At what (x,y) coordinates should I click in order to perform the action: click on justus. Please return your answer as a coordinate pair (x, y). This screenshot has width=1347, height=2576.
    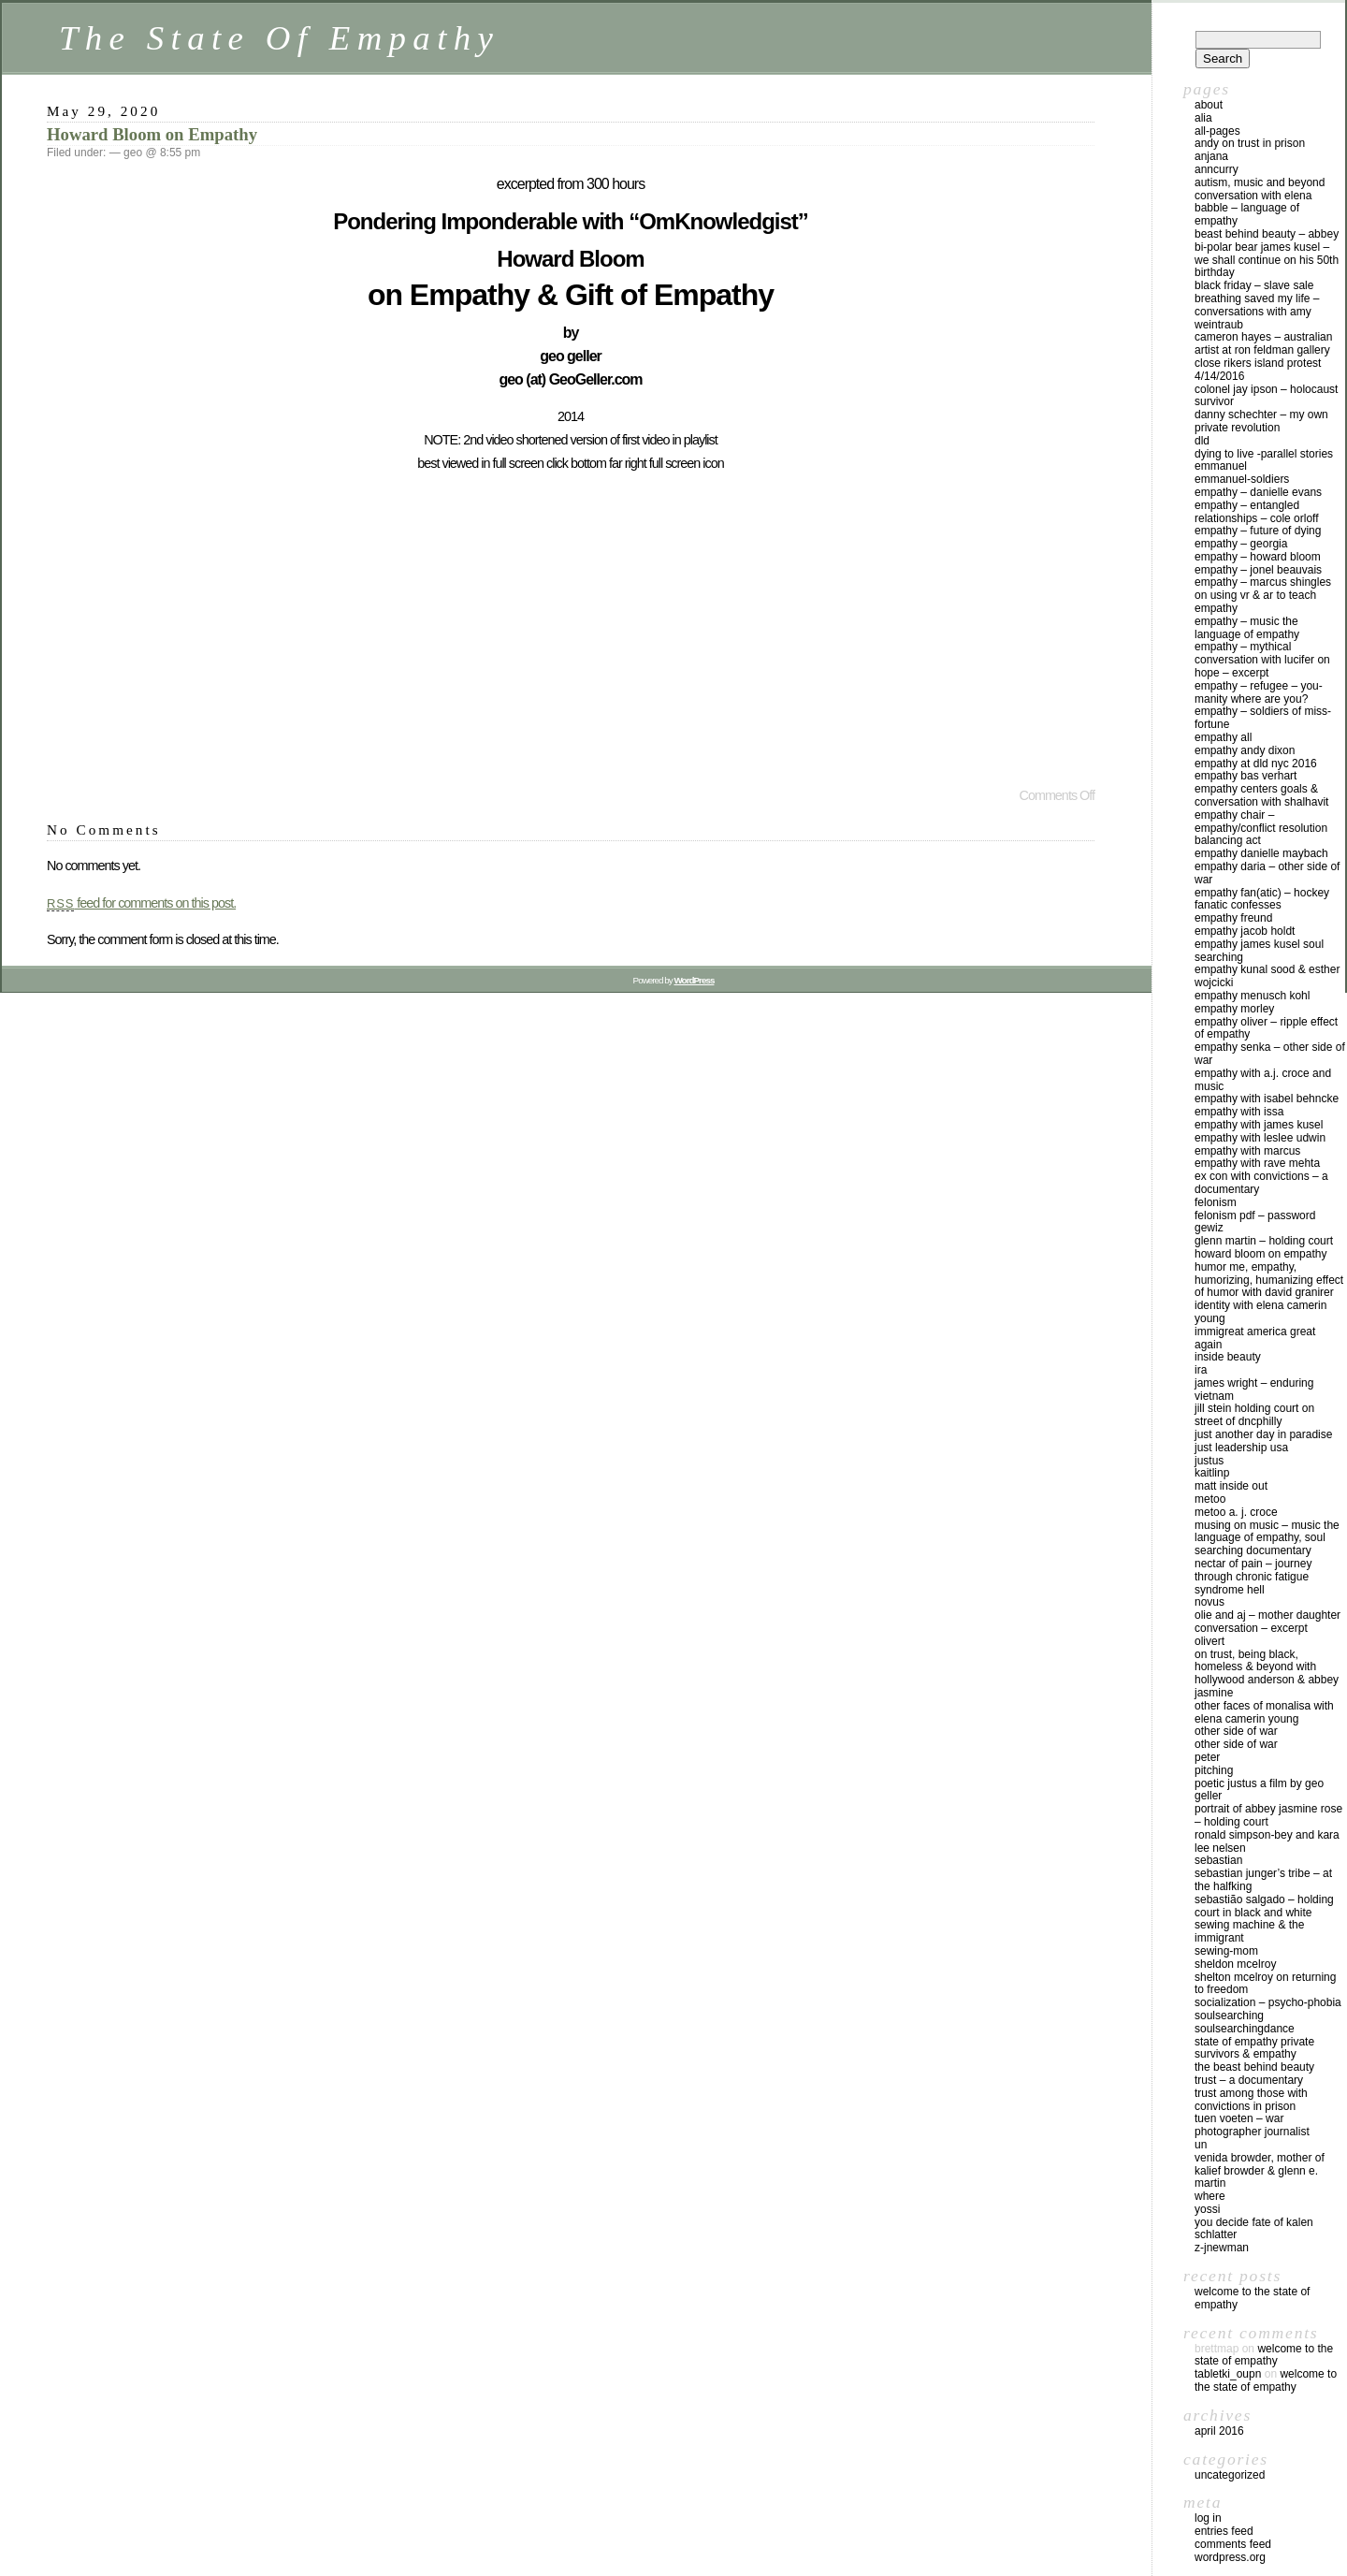
    Looking at the image, I should click on (1209, 1460).